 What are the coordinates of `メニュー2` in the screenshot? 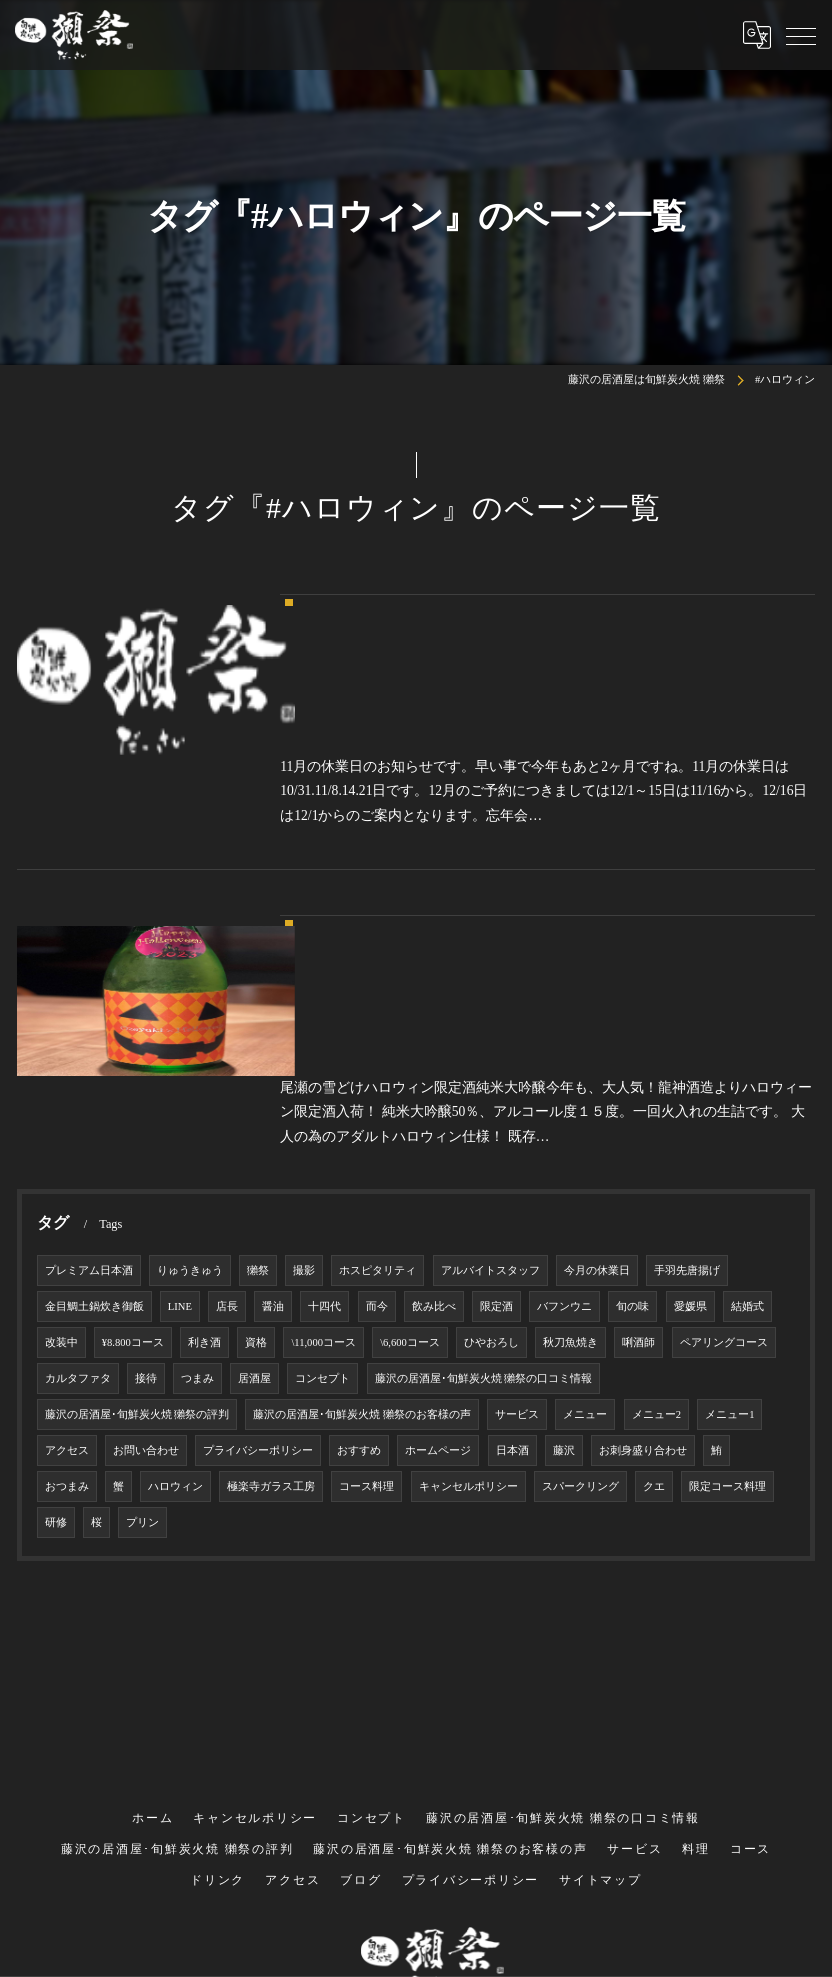 It's located at (656, 1234).